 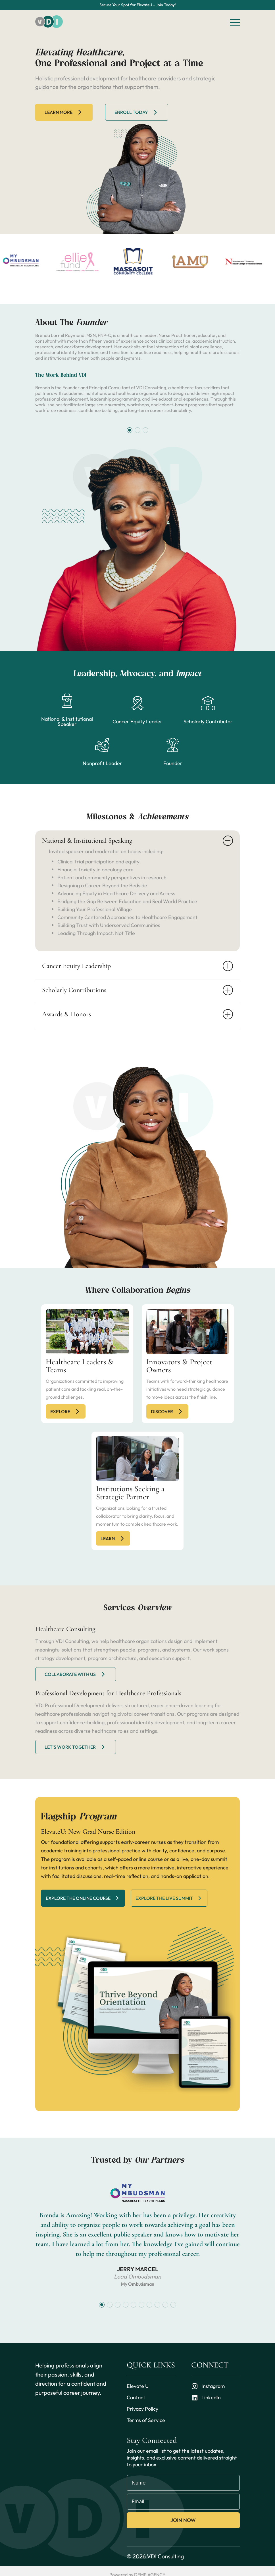 What do you see at coordinates (138, 2386) in the screenshot?
I see `Elevate U` at bounding box center [138, 2386].